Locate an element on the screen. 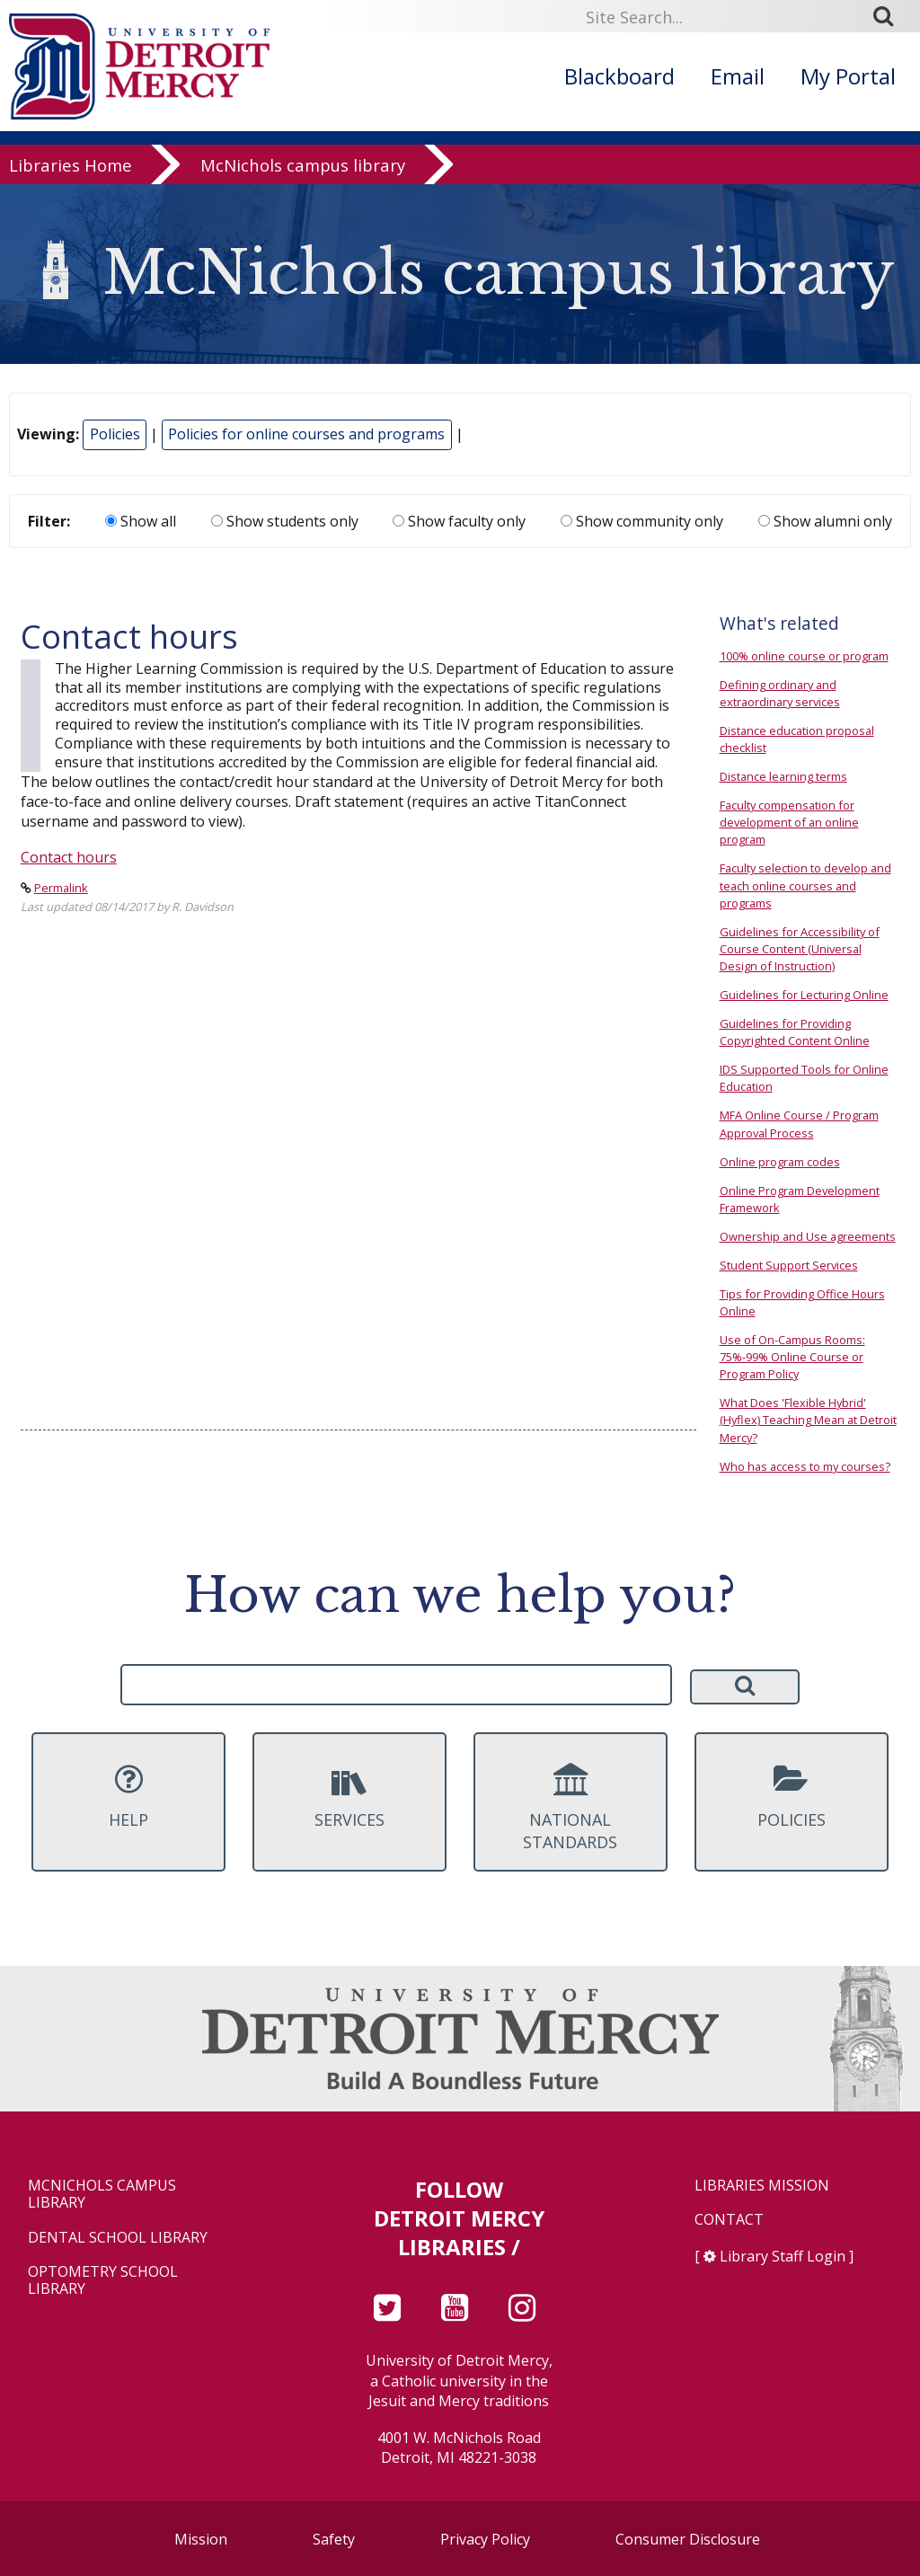 This screenshot has height=2576, width=920. Guidelines for Providing Copyrighted Content Online is located at coordinates (795, 1032).